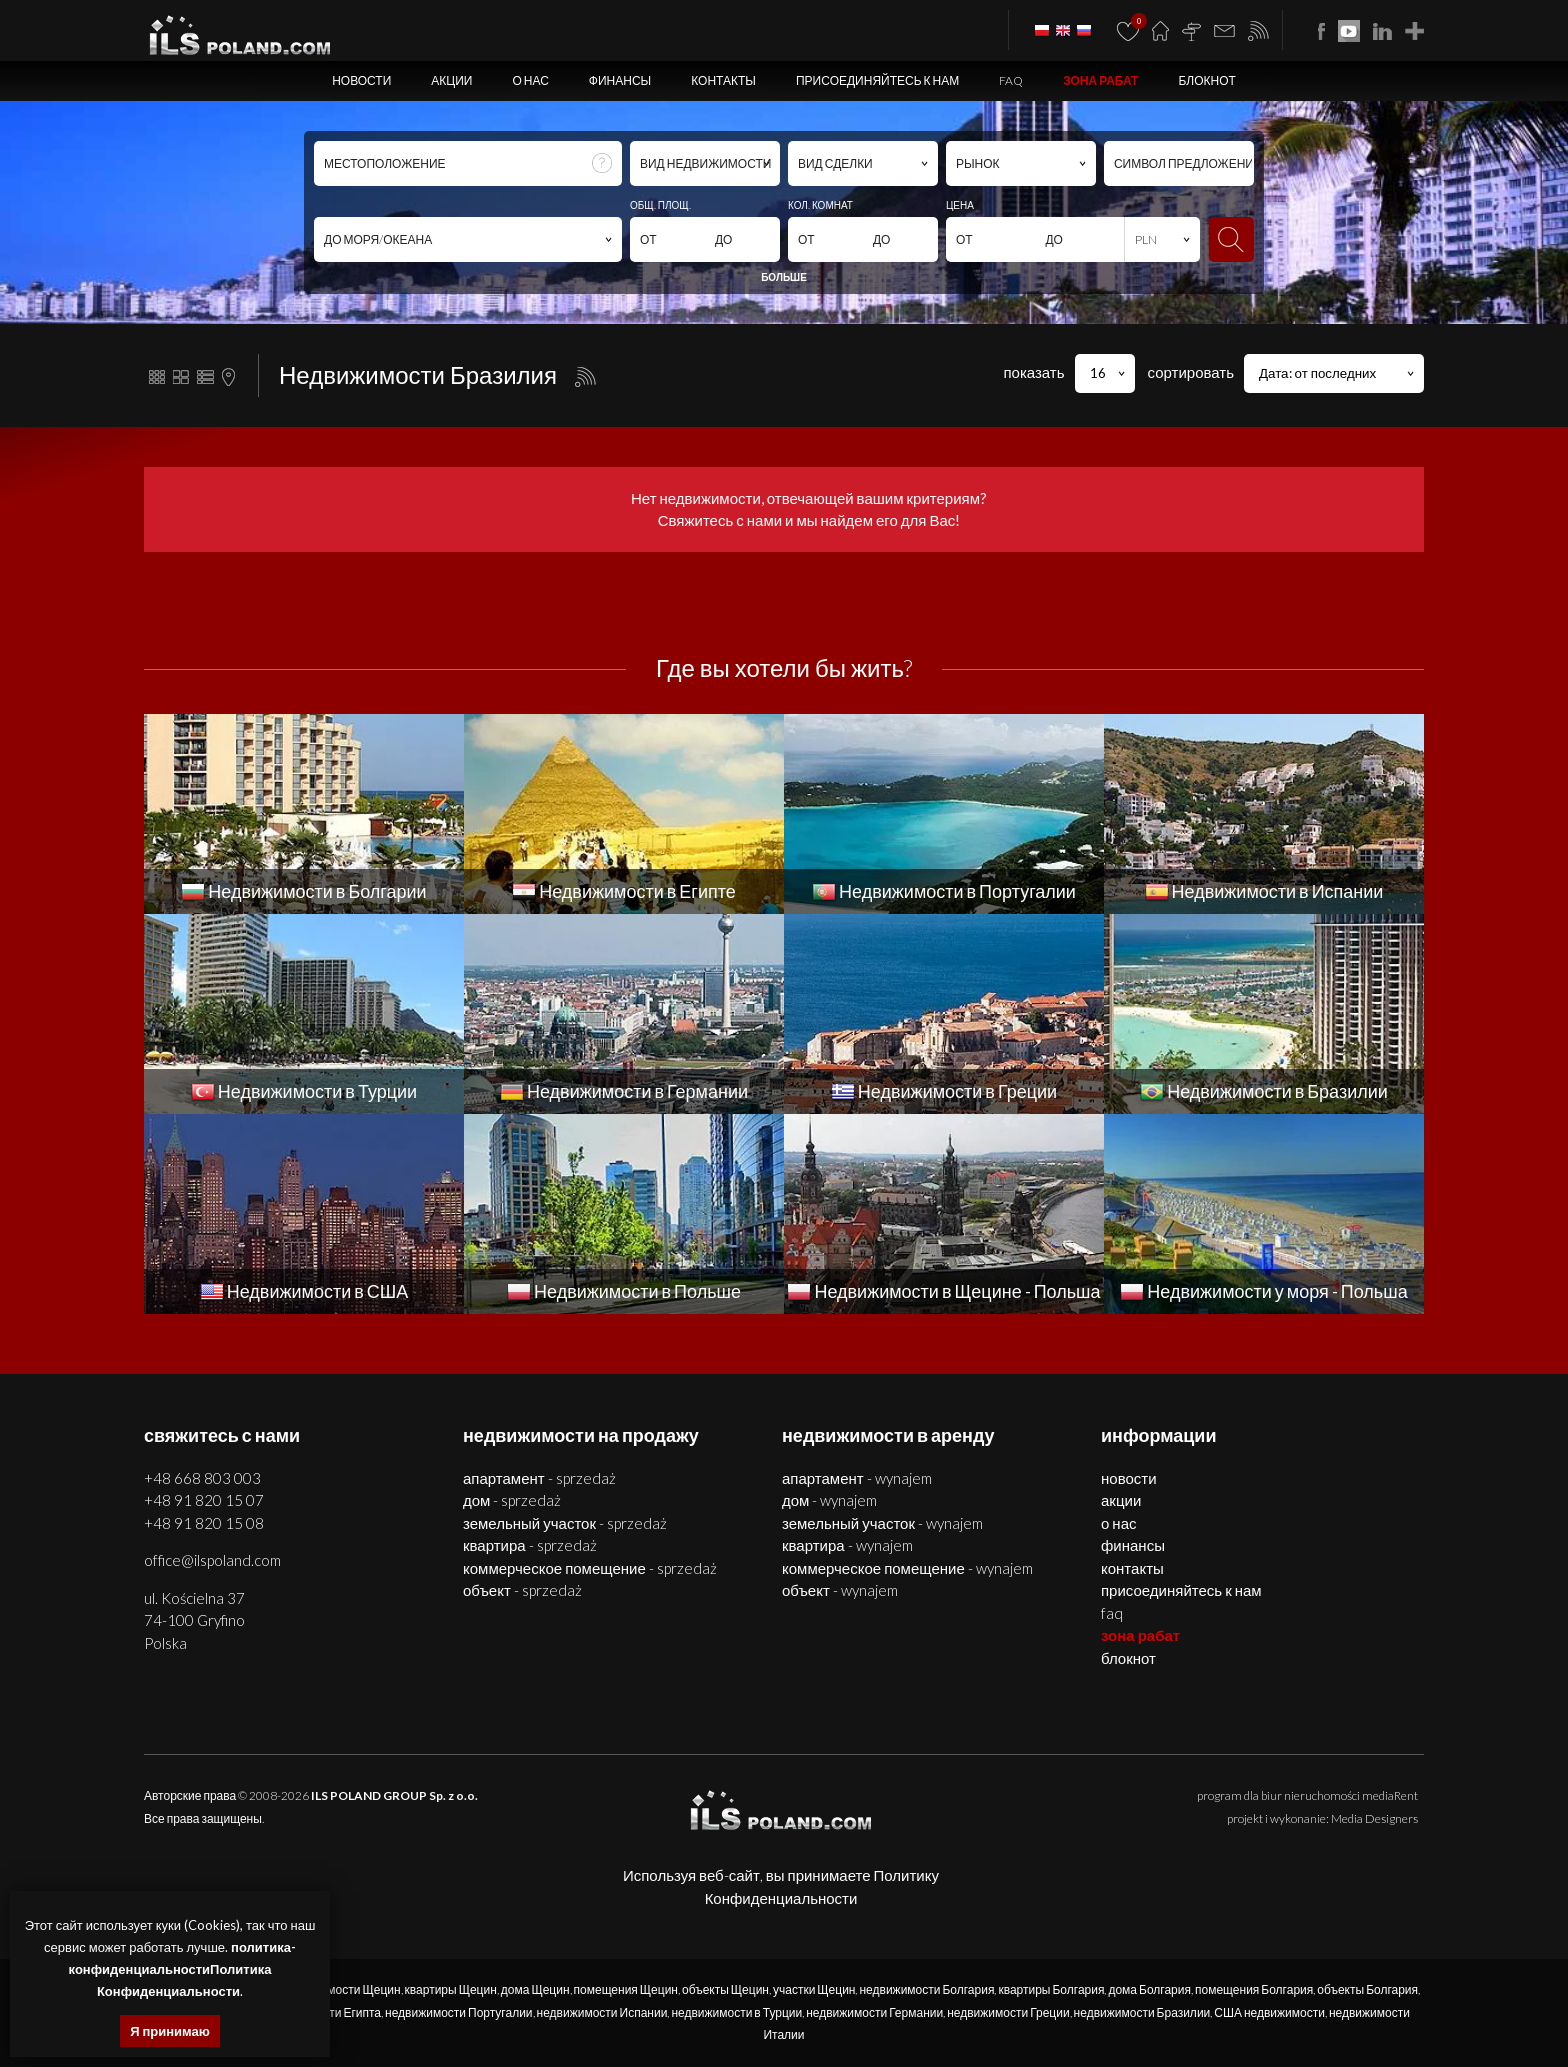 This screenshot has height=2067, width=1568. I want to click on ОБЩ. ПЛОЩ., so click(660, 205).